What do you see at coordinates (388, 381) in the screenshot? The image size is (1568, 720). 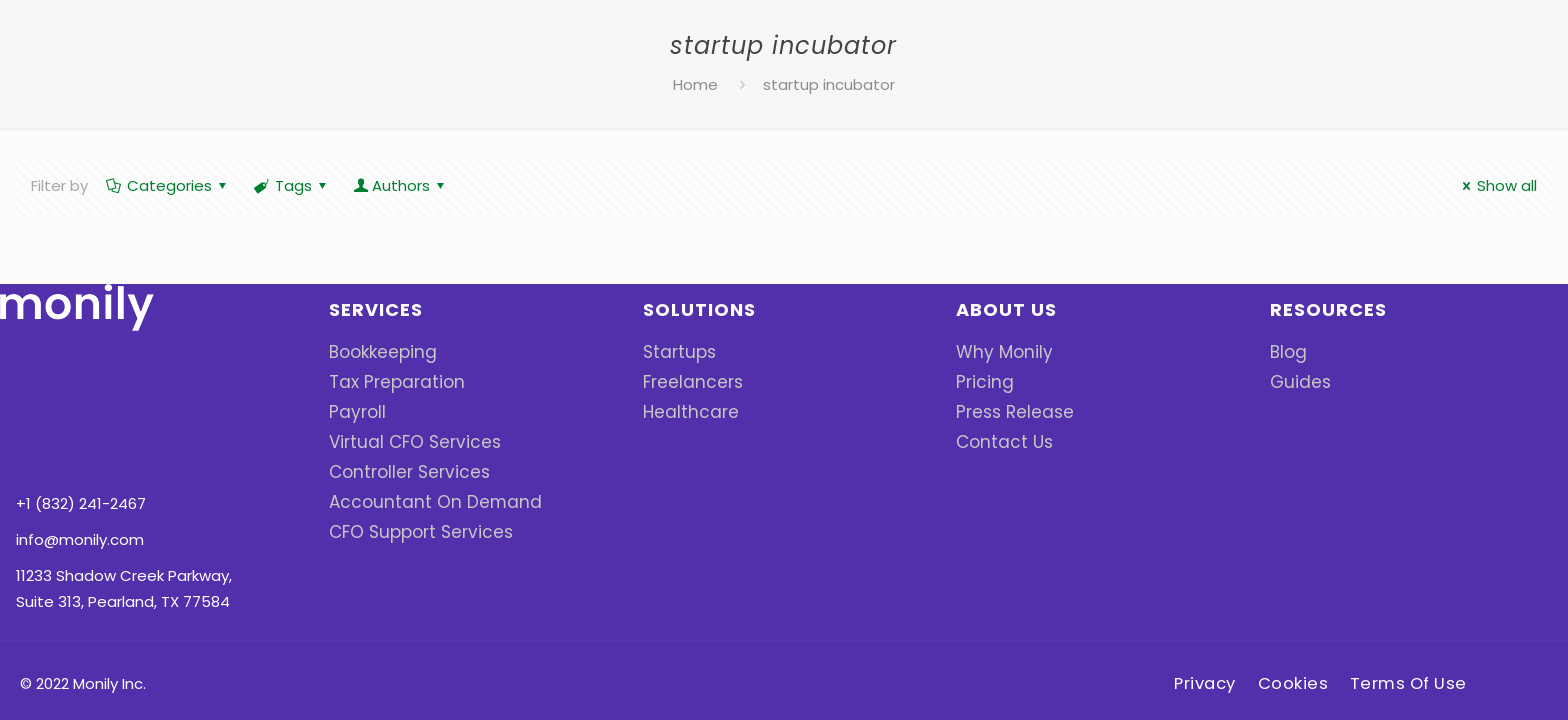 I see `Tax Preparation` at bounding box center [388, 381].